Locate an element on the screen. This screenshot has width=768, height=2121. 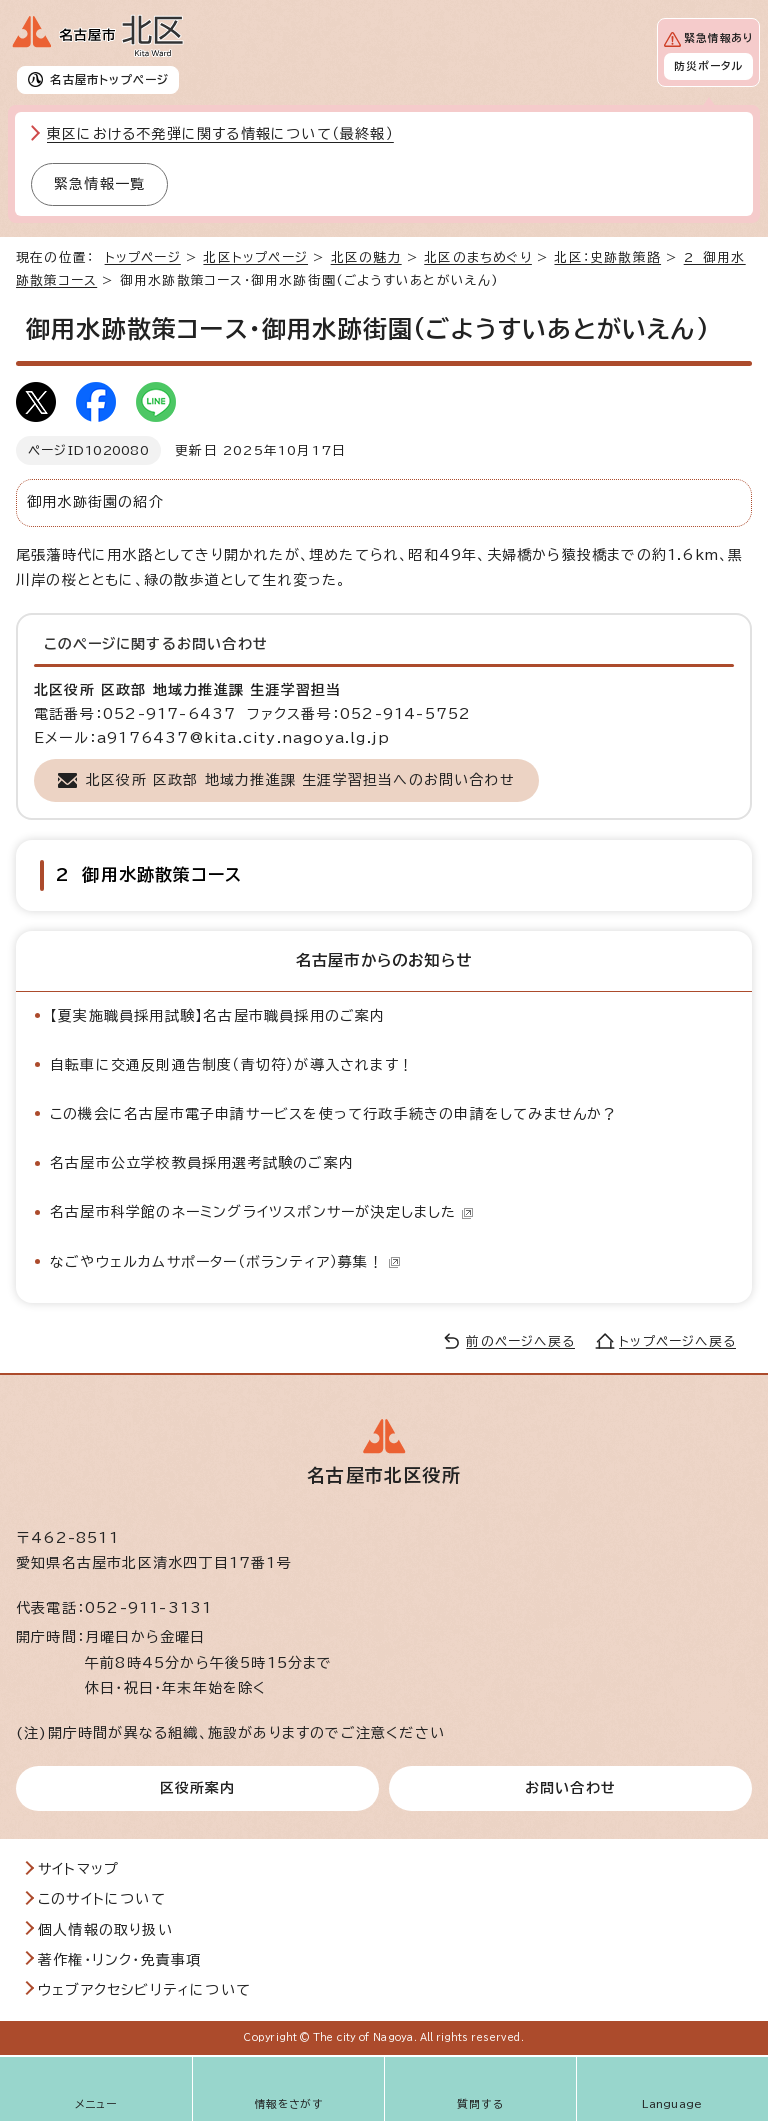
質問する is located at coordinates (480, 2104).